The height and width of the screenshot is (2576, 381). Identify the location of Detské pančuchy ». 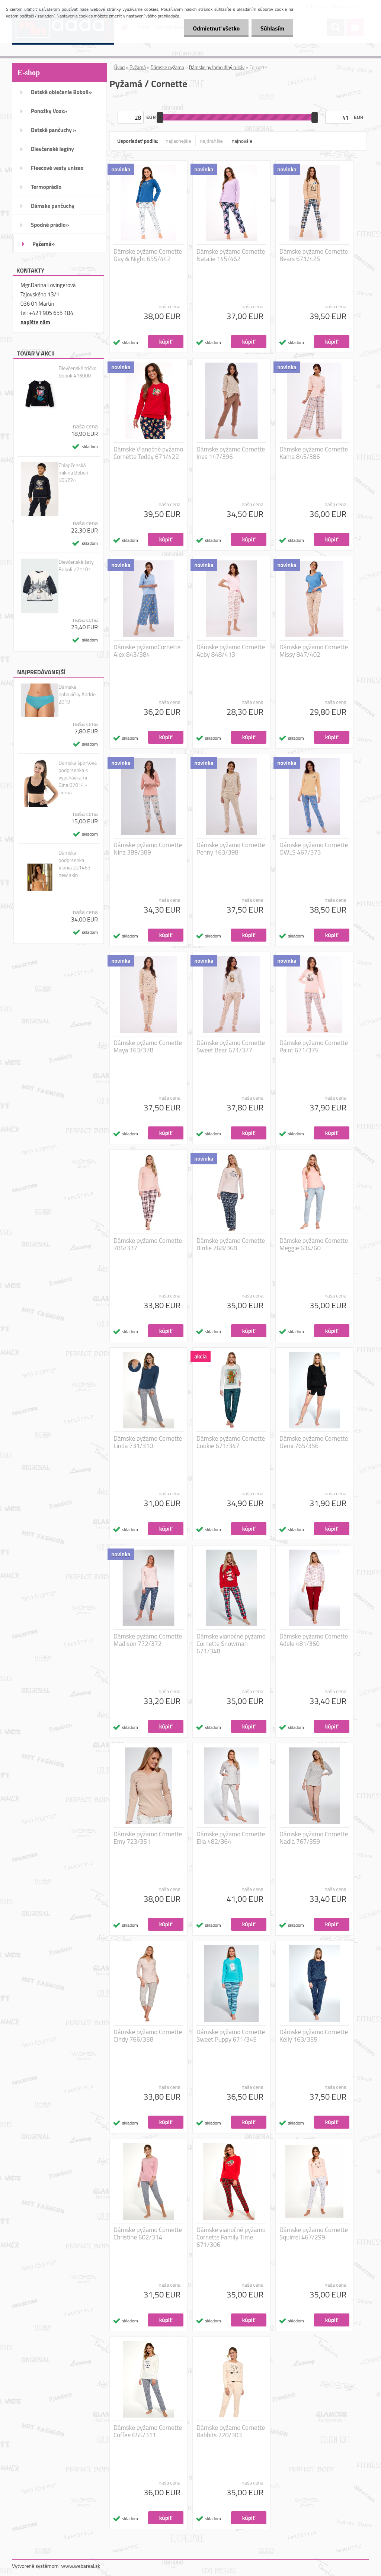
(53, 130).